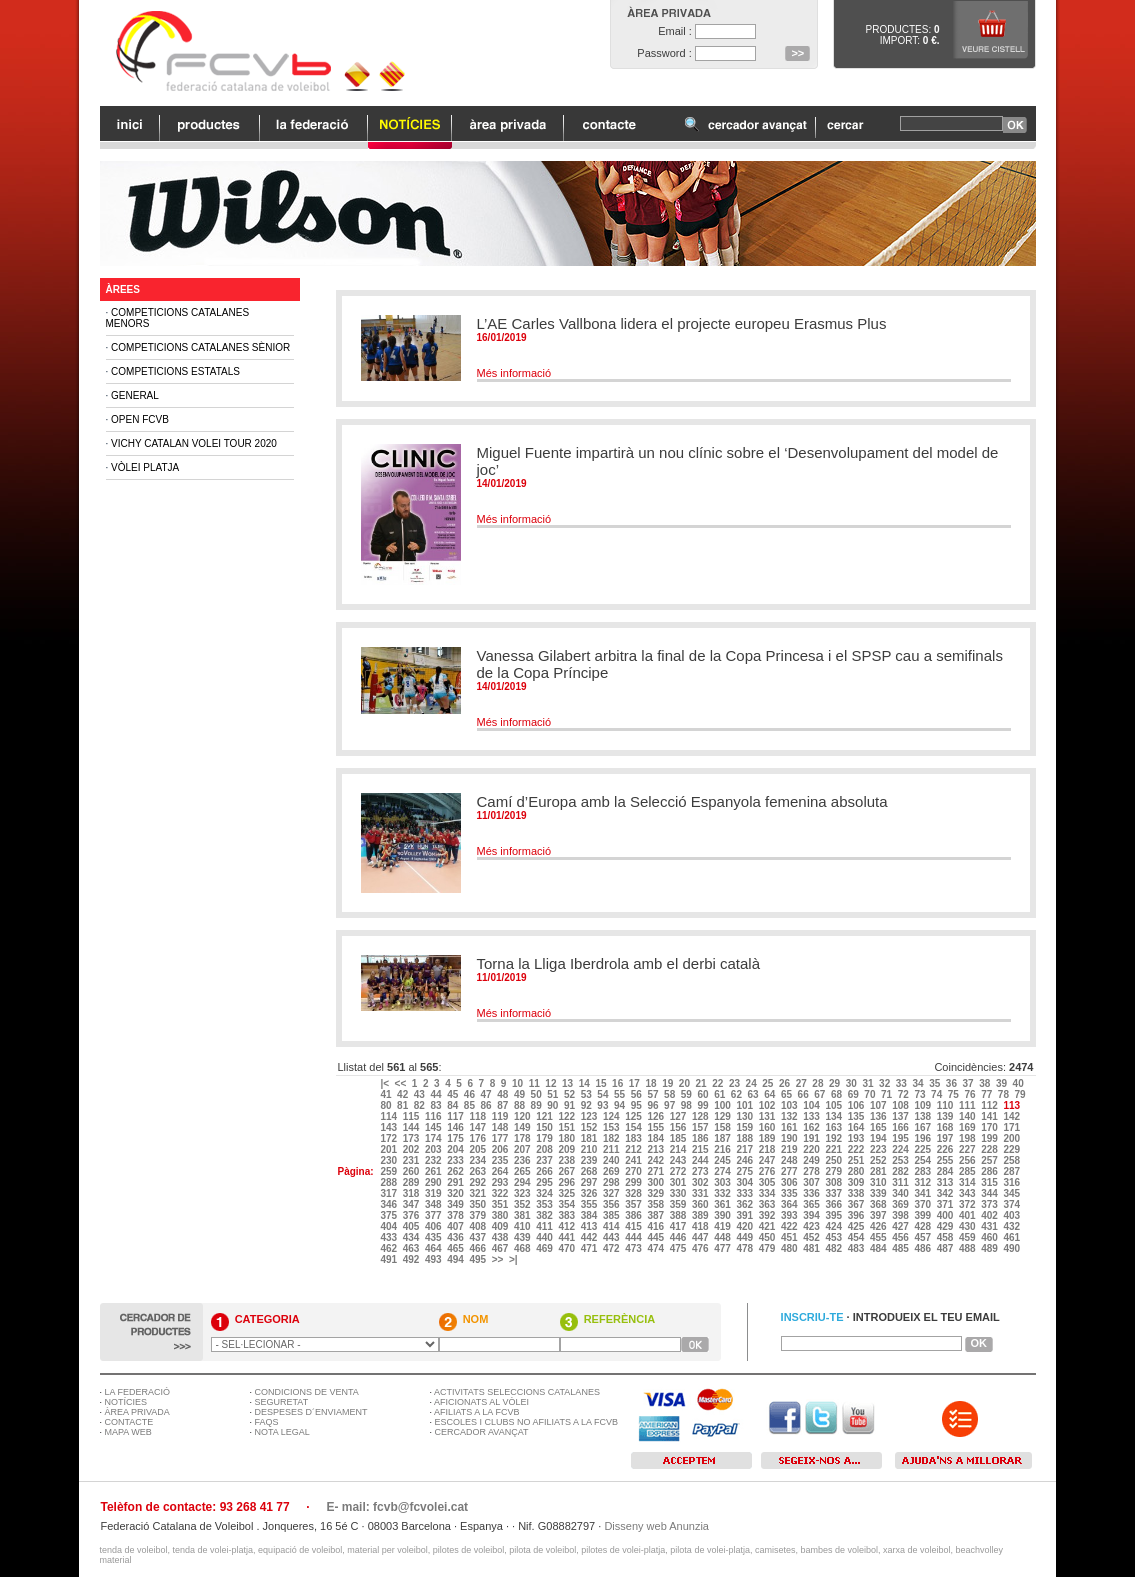 Image resolution: width=1135 pixels, height=1577 pixels. Describe the element at coordinates (545, 1160) in the screenshot. I see `237` at that location.